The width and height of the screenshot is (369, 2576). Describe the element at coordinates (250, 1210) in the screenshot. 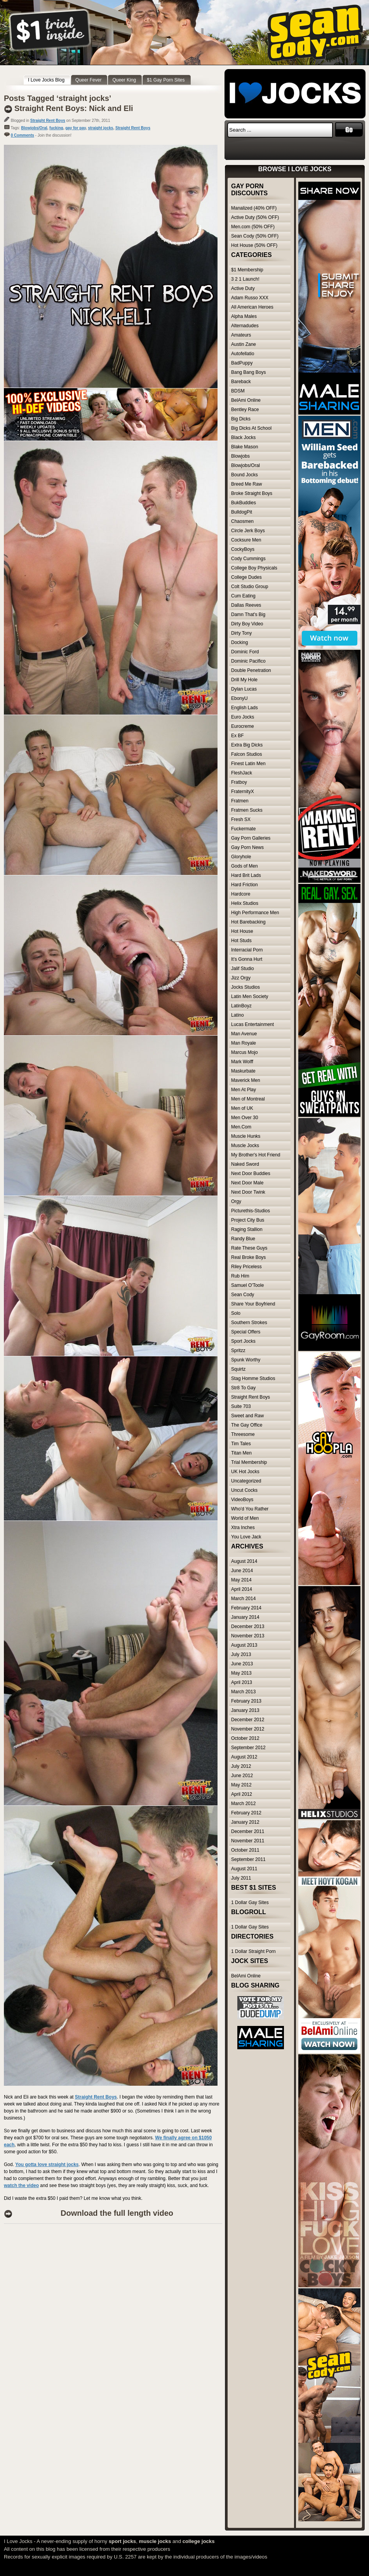

I see `Picturethis-Studios` at that location.